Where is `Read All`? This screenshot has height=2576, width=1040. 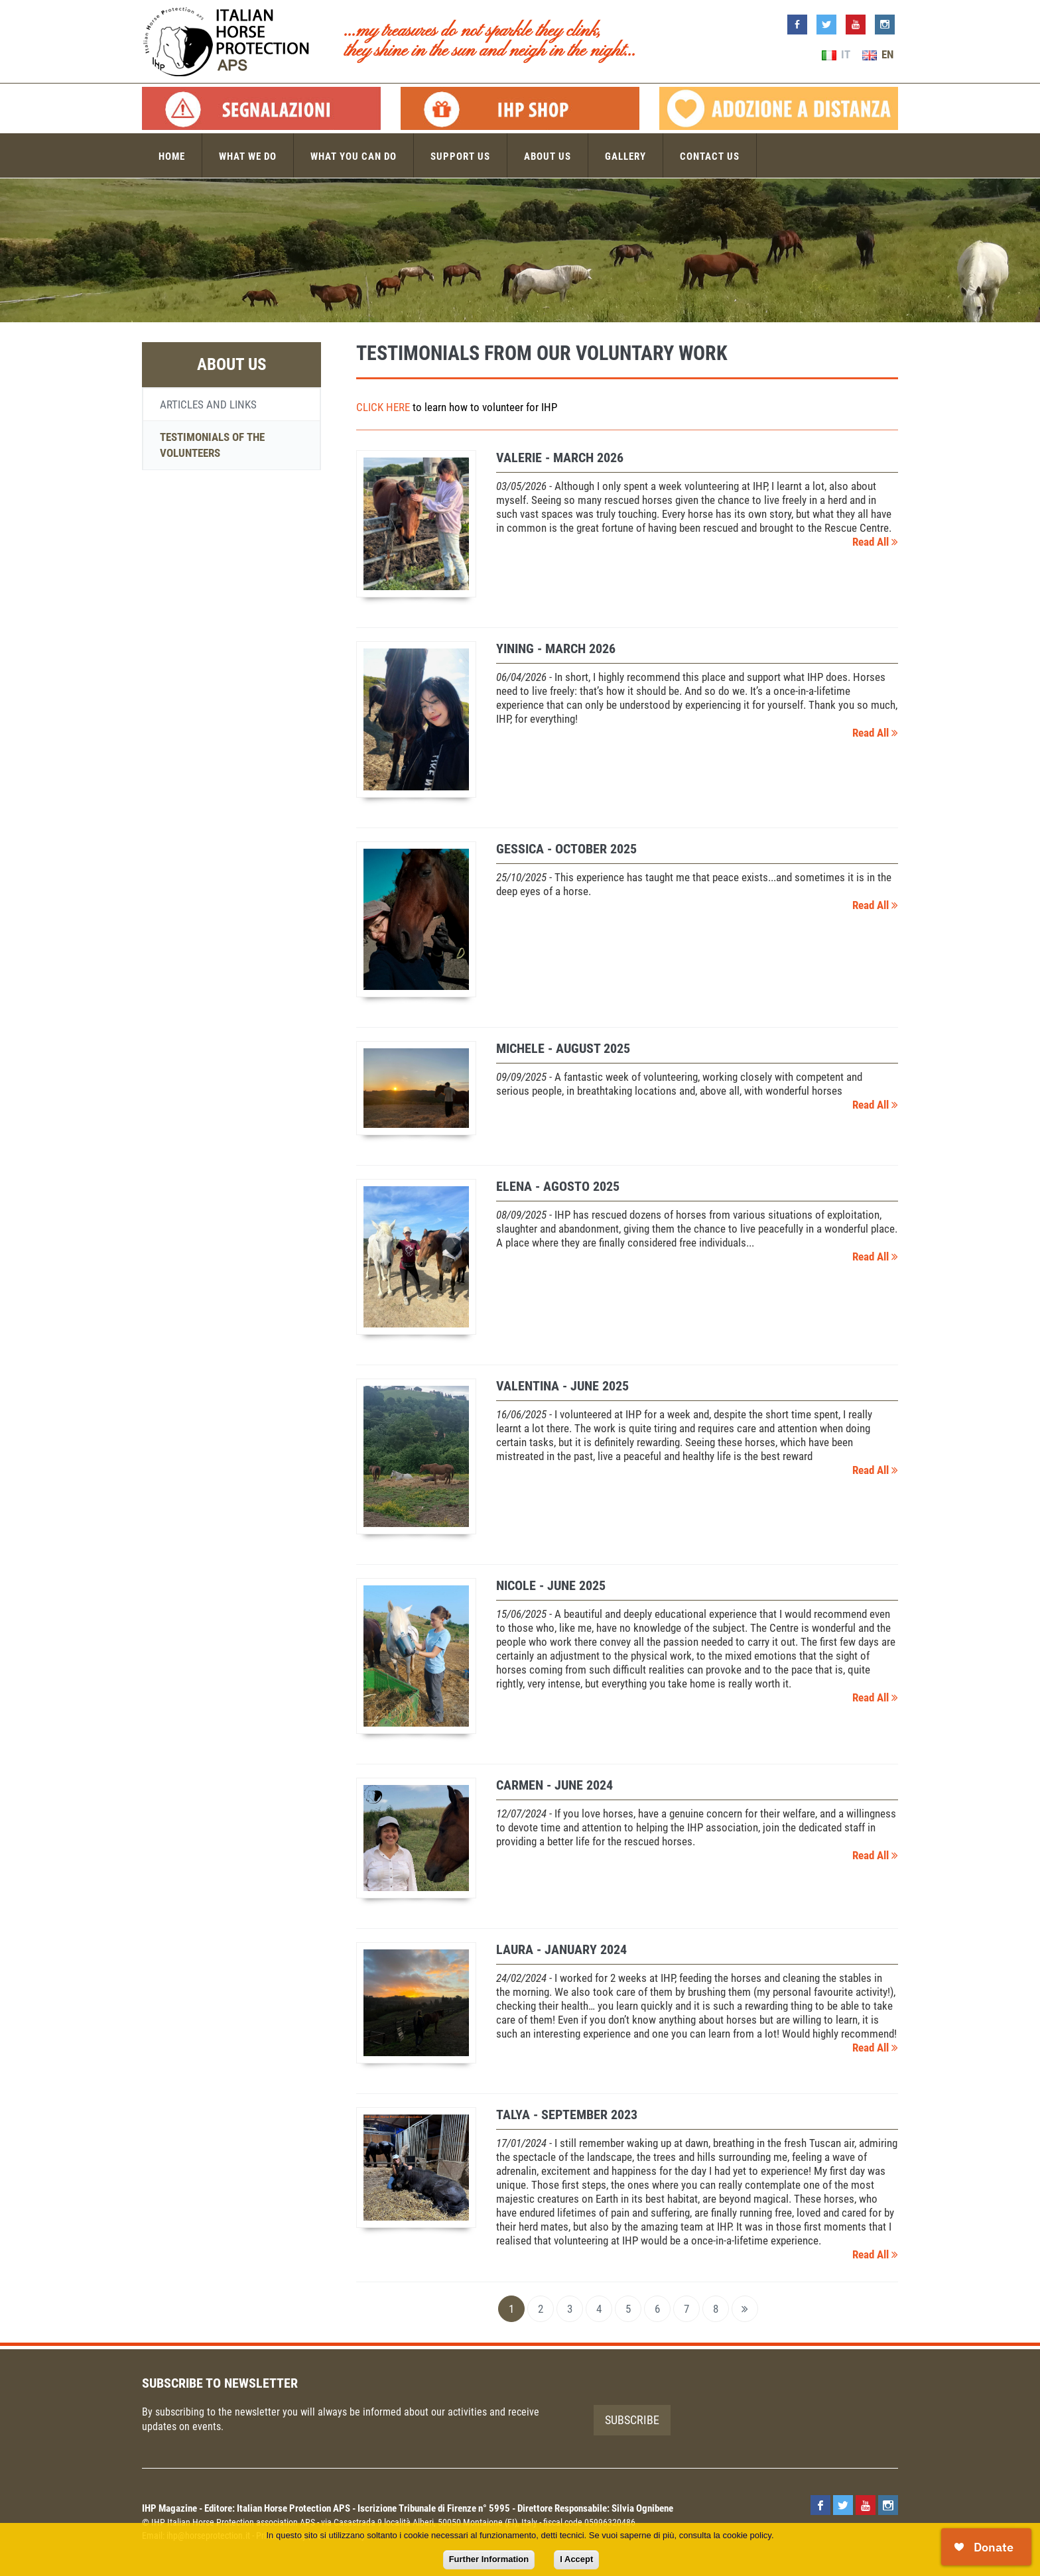
Read All is located at coordinates (875, 541).